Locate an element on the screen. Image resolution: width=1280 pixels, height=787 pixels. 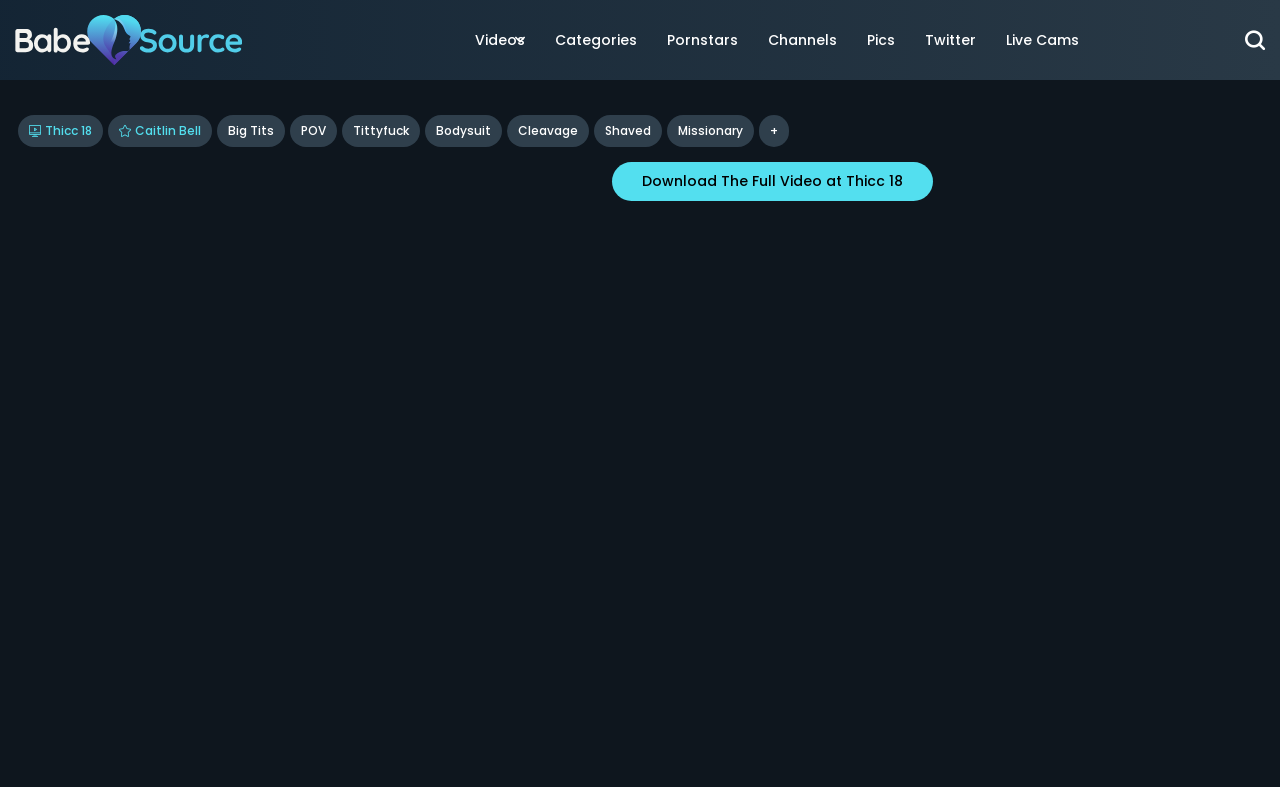
Pics is located at coordinates (881, 40).